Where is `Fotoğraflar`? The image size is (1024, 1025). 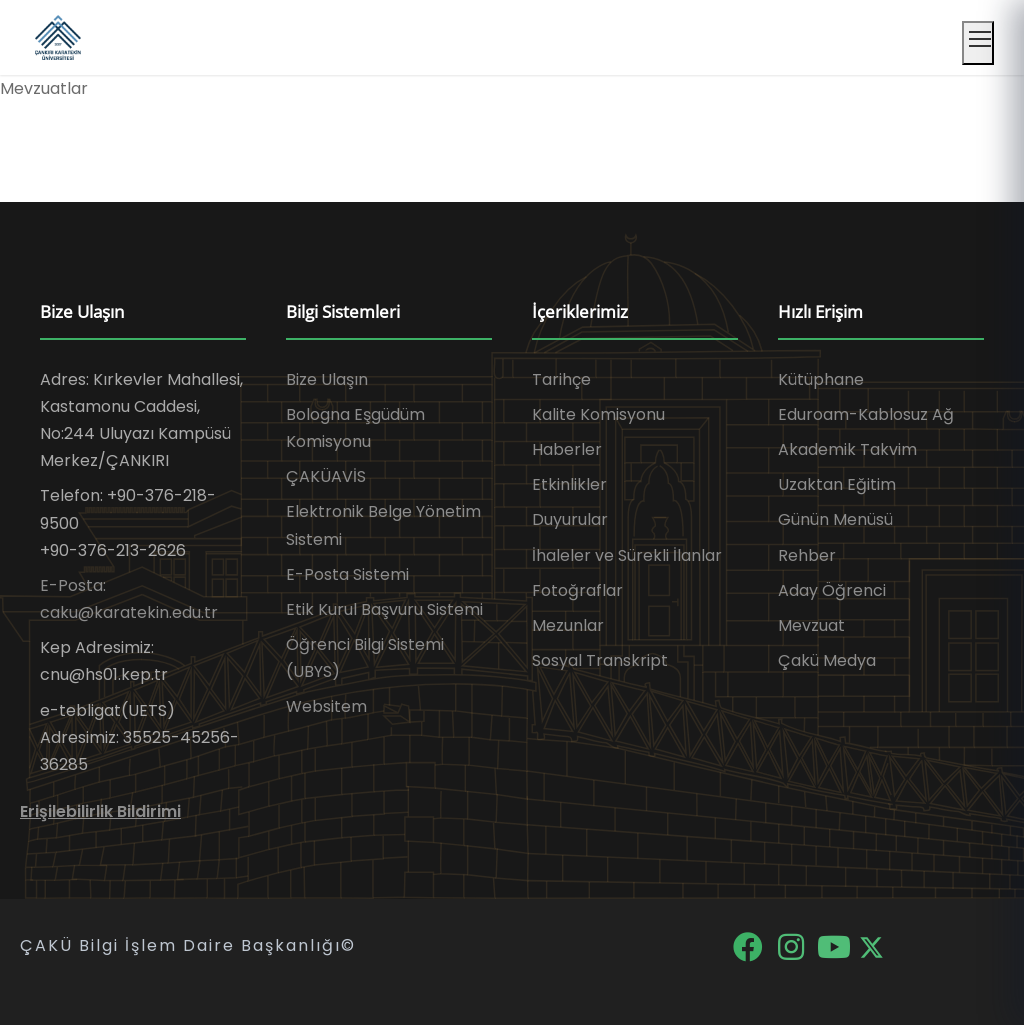
Fotoğraflar is located at coordinates (577, 590).